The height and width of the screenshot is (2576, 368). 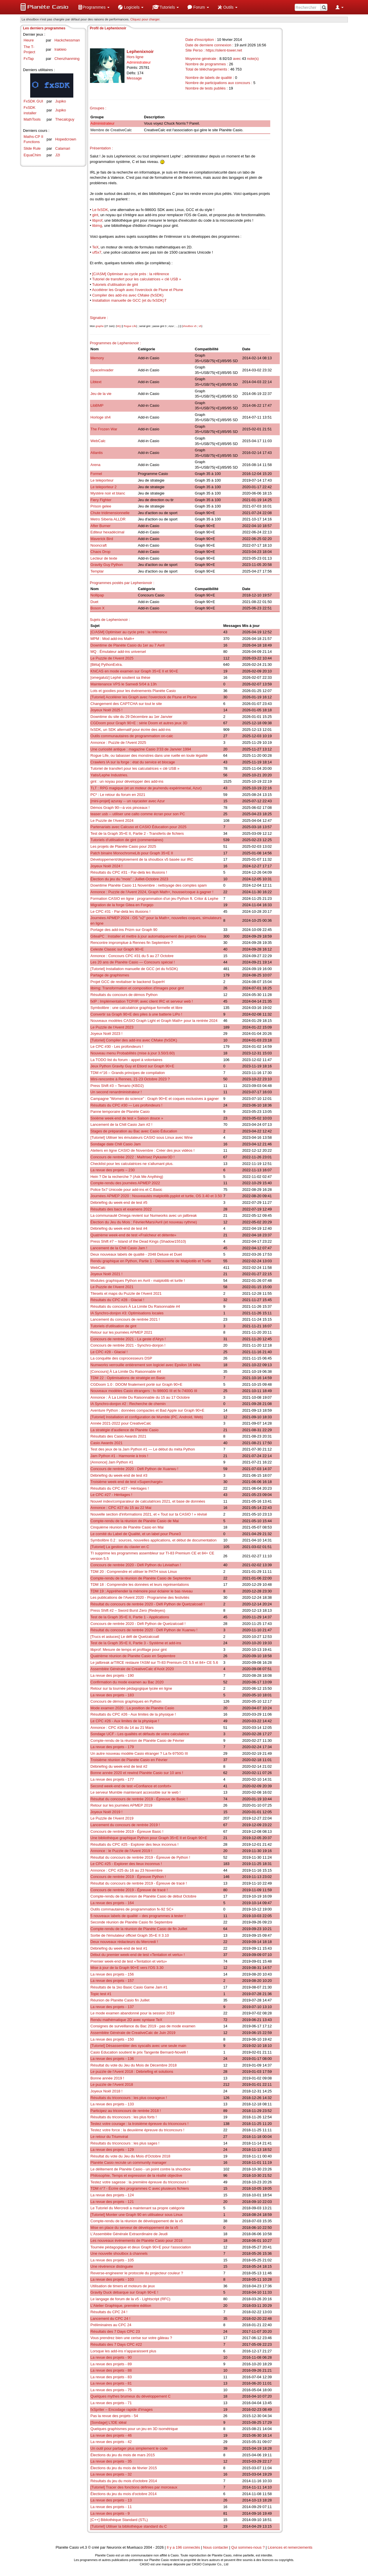 I want to click on Maverick Bird, so click(x=102, y=539).